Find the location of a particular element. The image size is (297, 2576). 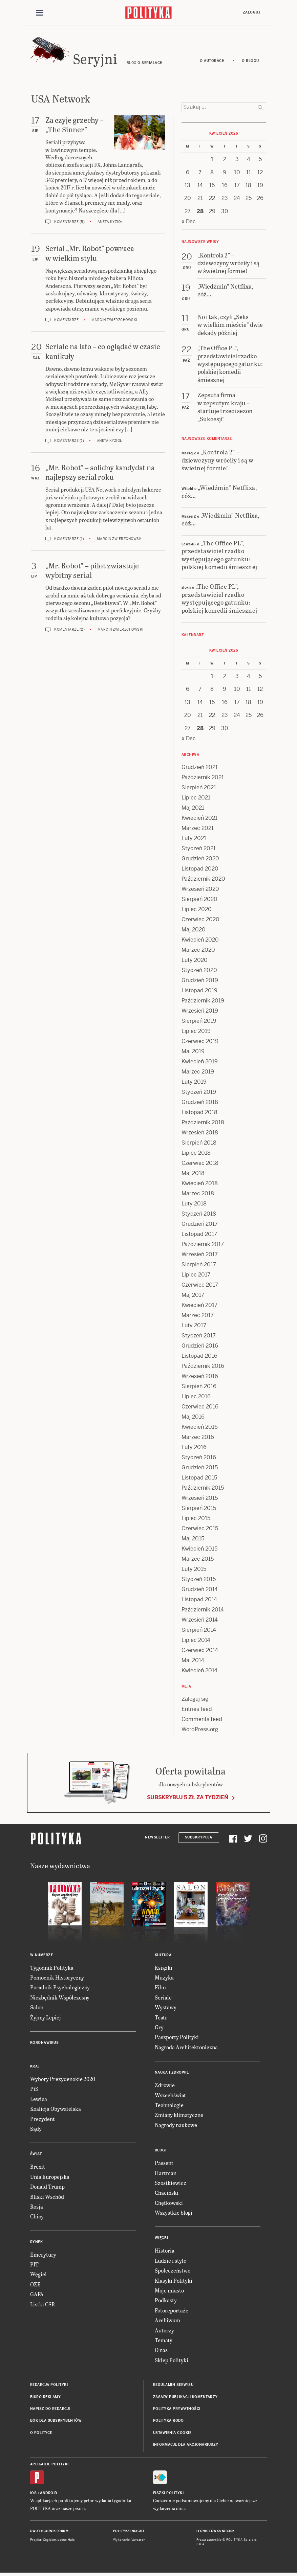

Lipiec 2014 is located at coordinates (196, 1641).